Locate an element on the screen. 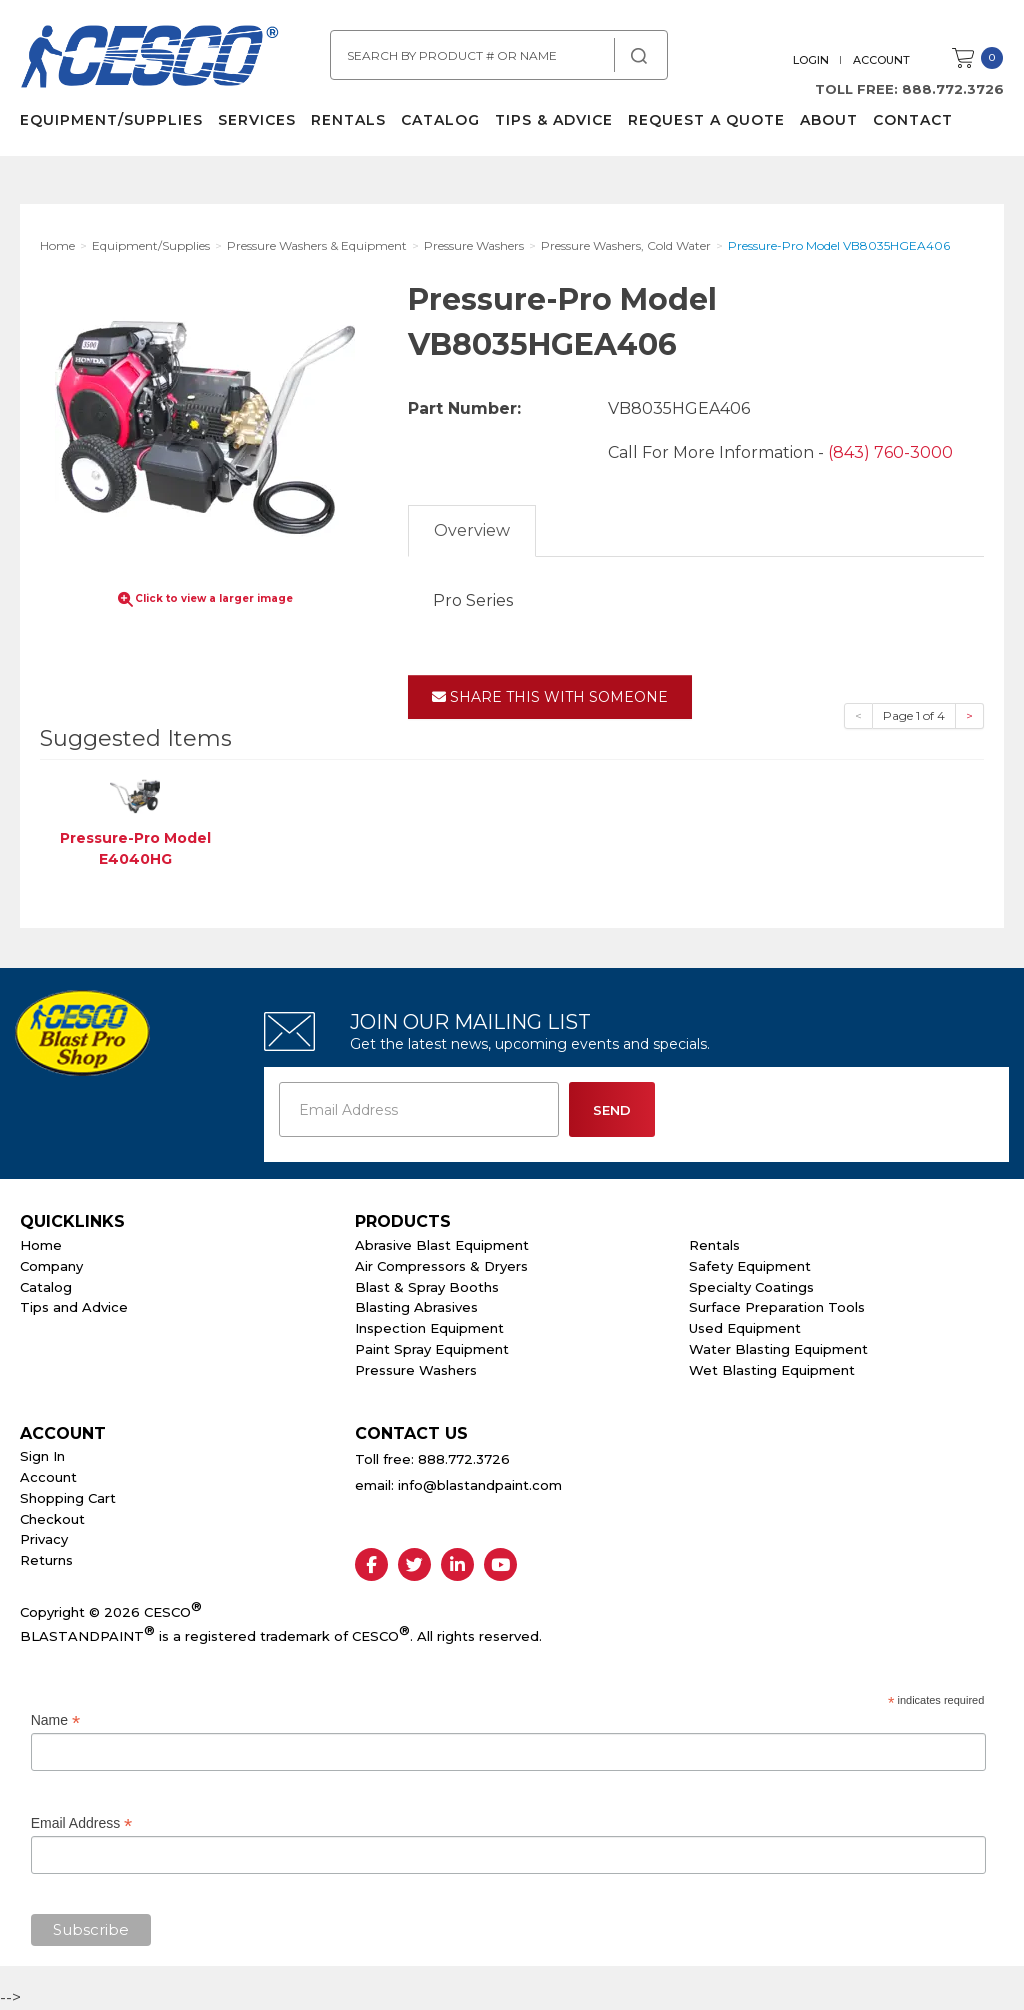  Email Address is located at coordinates (82, 1823).